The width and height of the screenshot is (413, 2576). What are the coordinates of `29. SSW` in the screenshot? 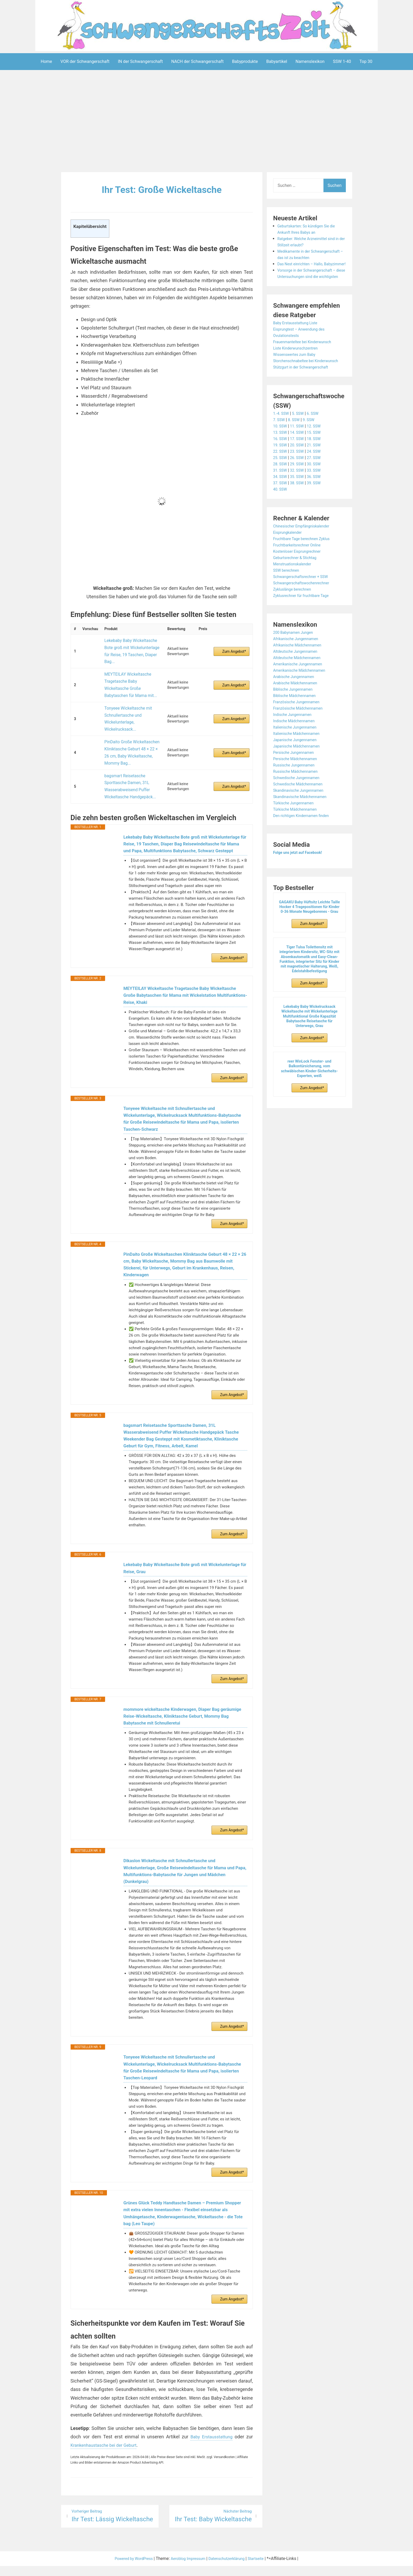 It's located at (299, 488).